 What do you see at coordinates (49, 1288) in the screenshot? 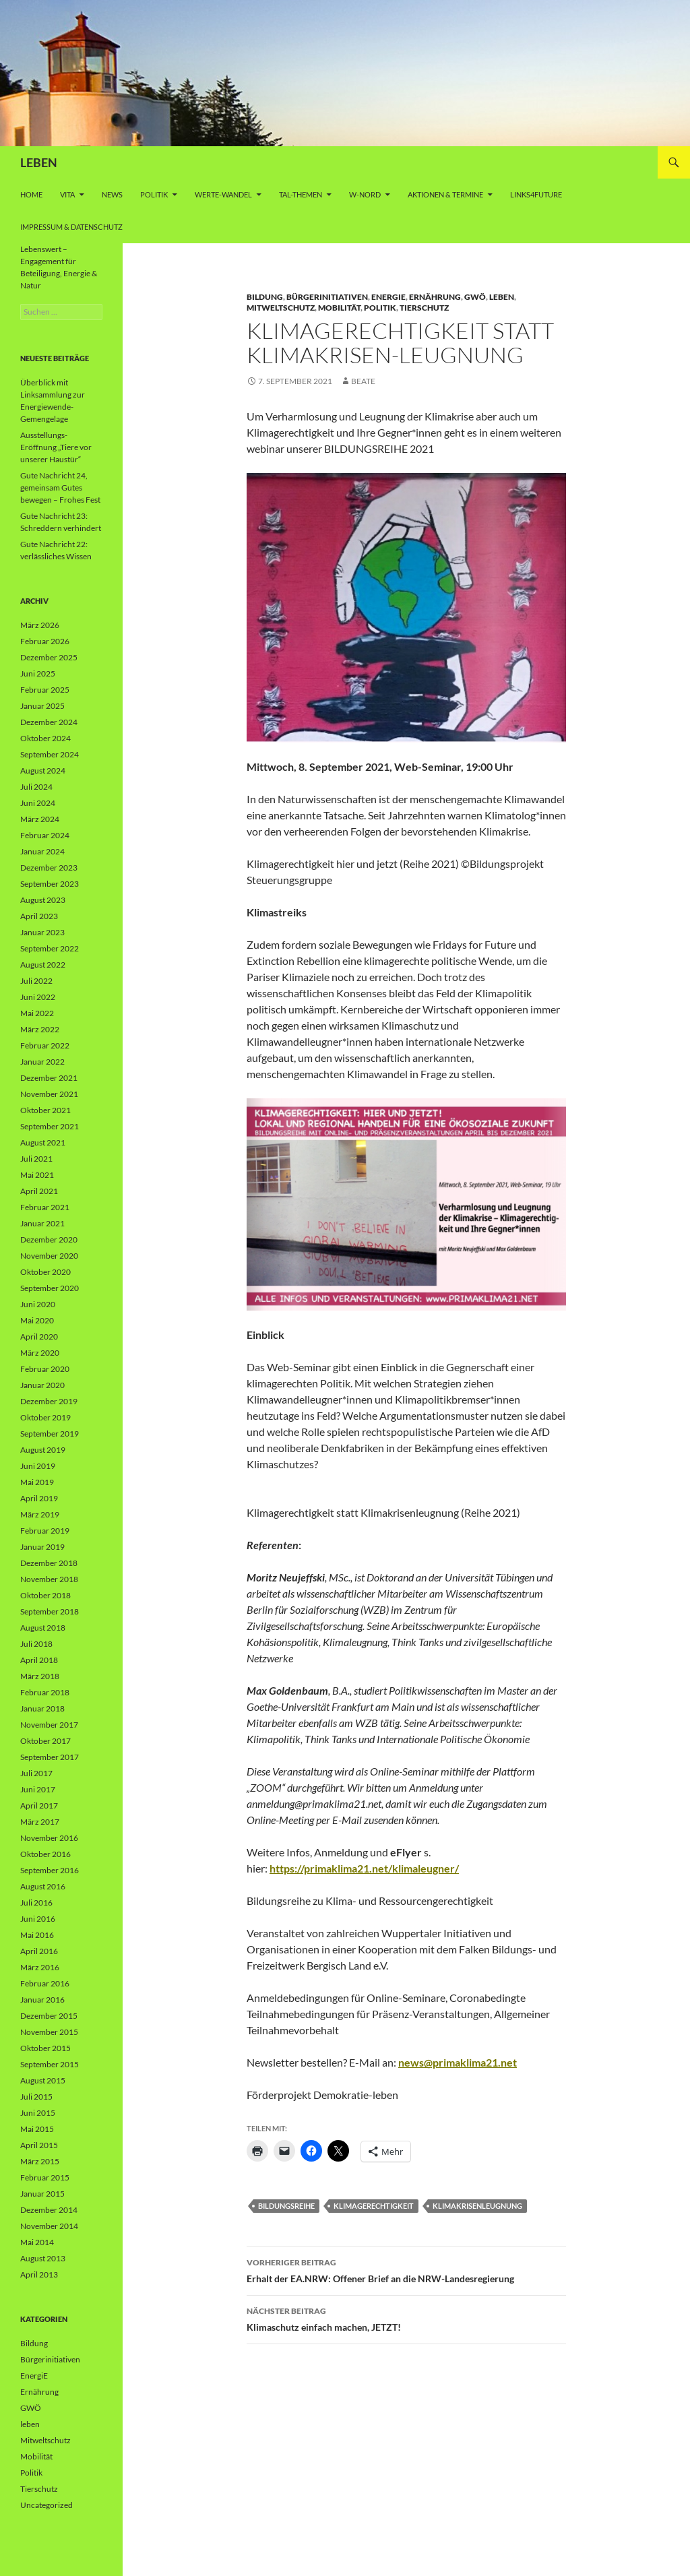
I see `September 2020` at bounding box center [49, 1288].